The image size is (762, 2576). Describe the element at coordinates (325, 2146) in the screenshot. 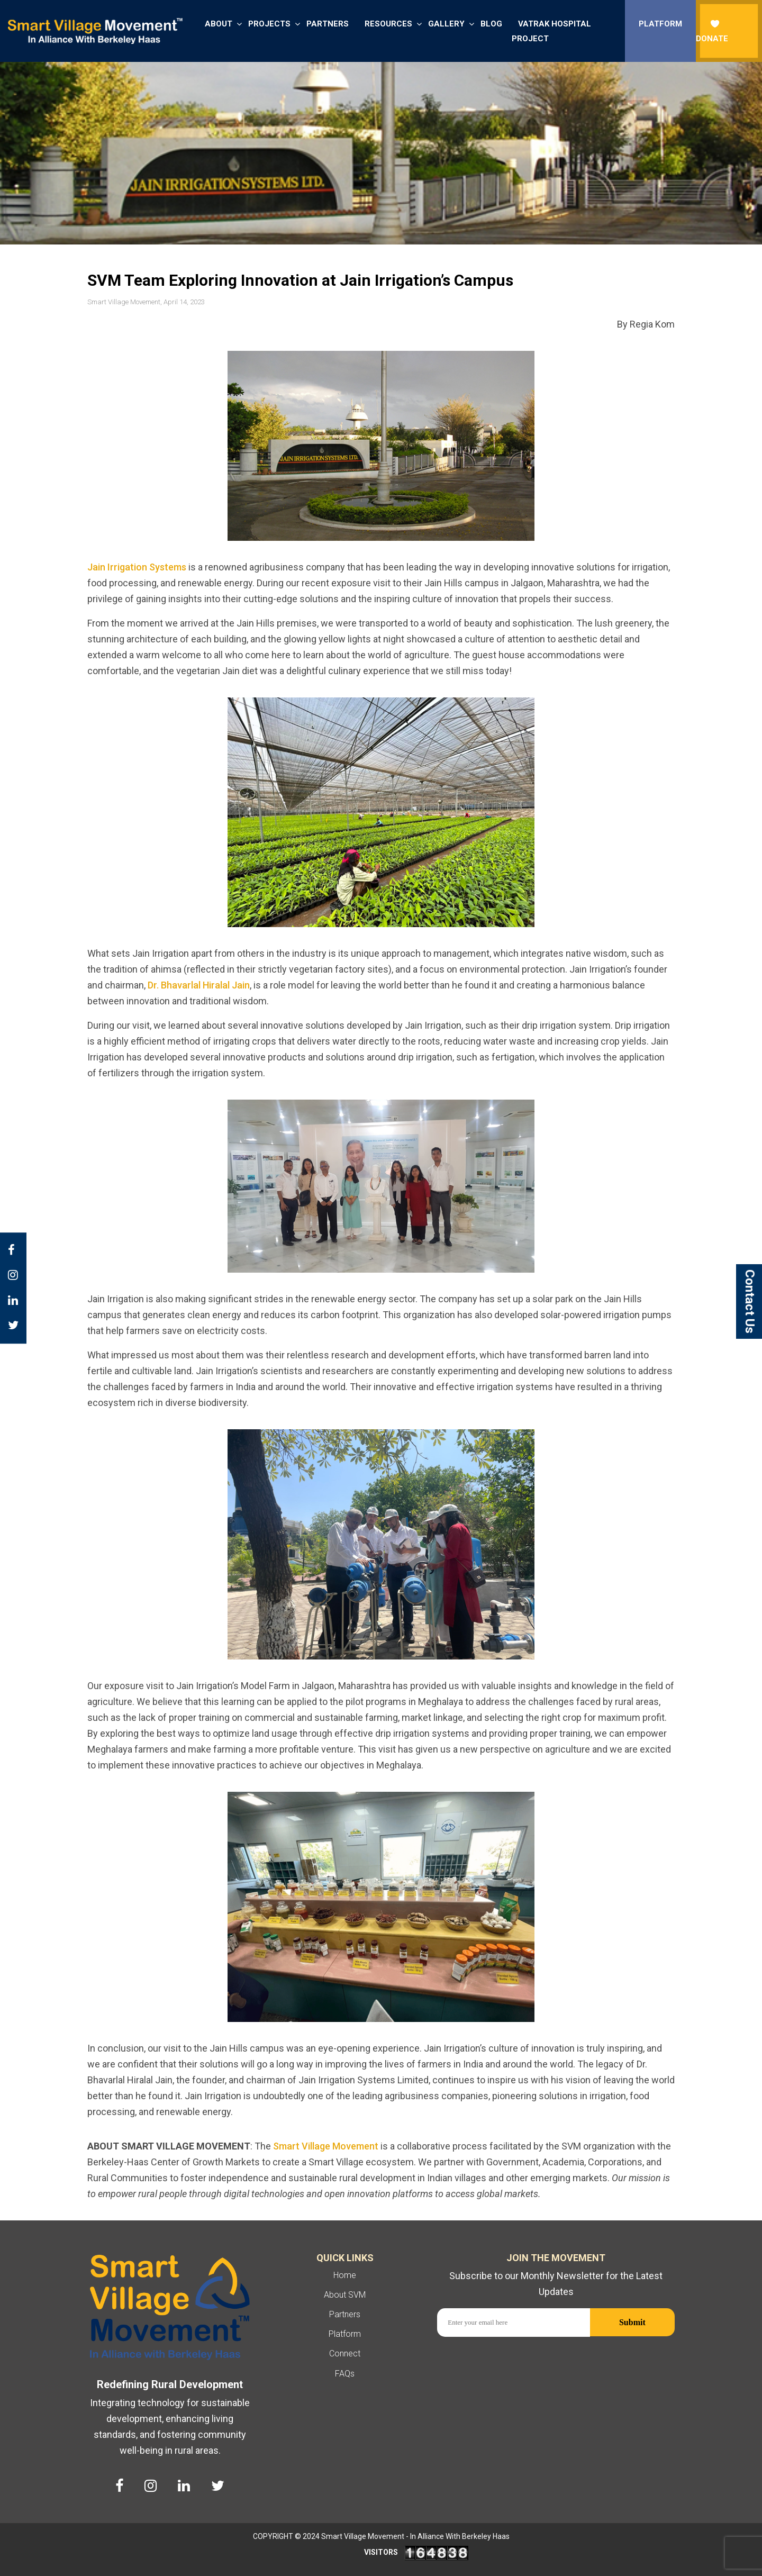

I see `Smart Village Movement` at that location.